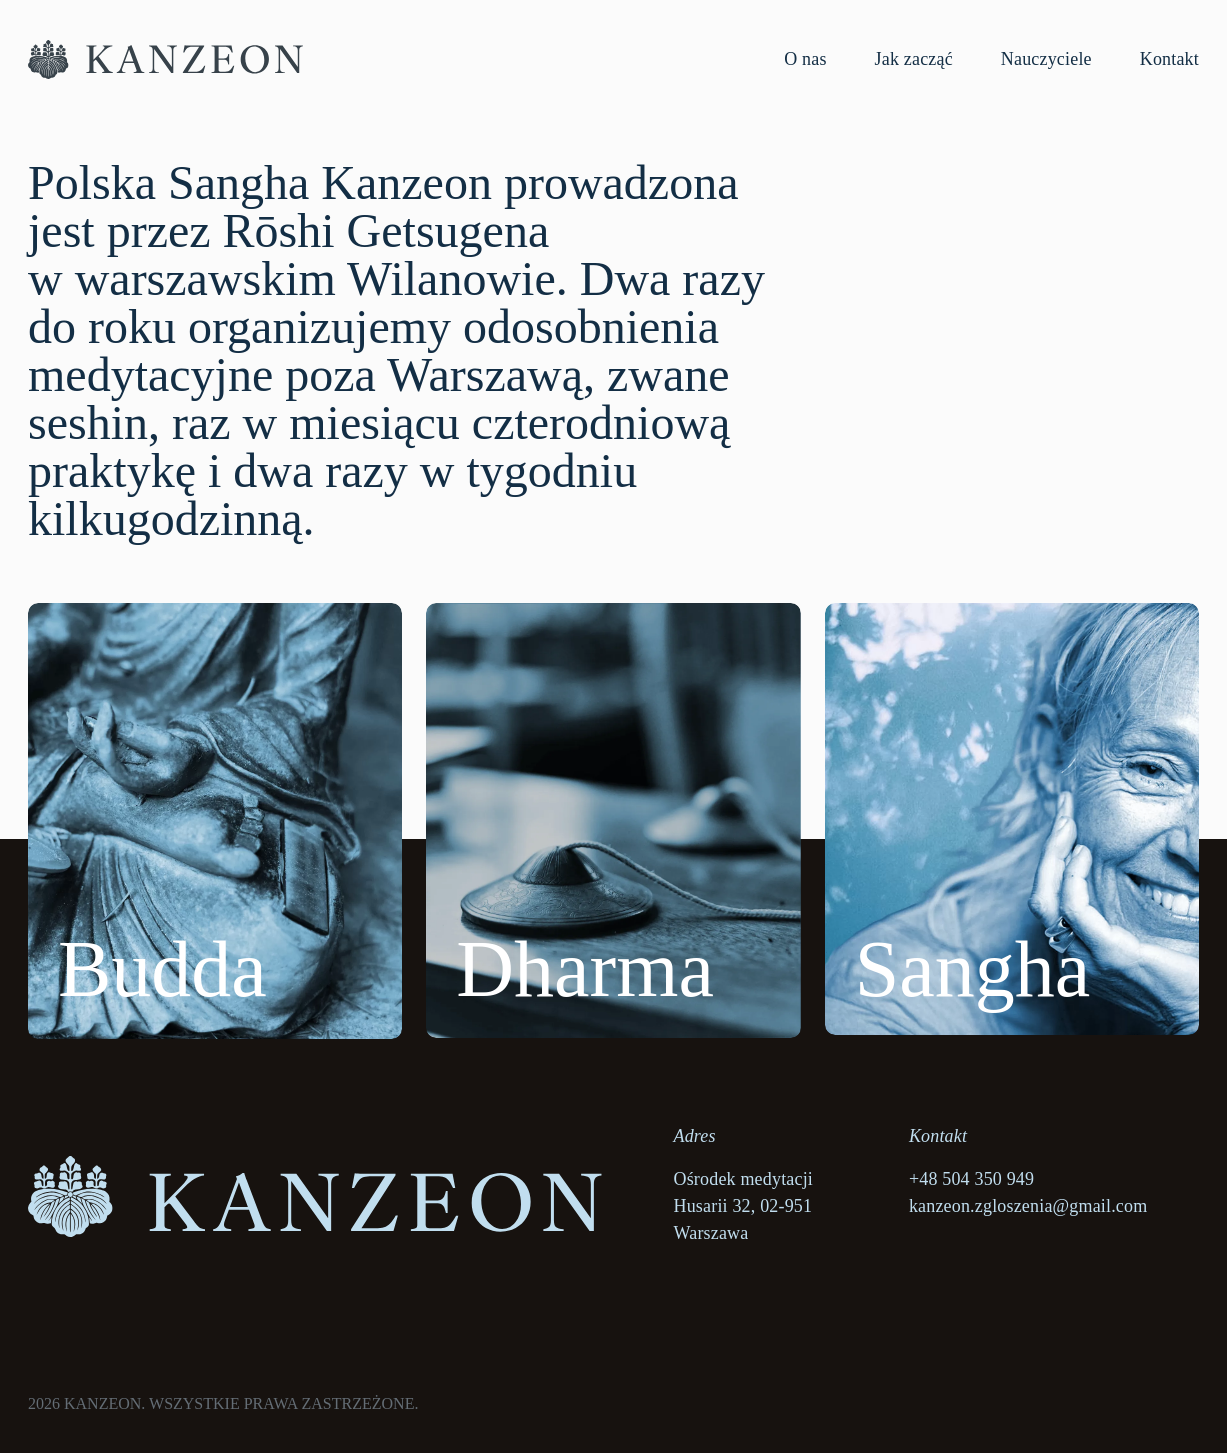 The image size is (1227, 1453). I want to click on Jak zacząć, so click(914, 59).